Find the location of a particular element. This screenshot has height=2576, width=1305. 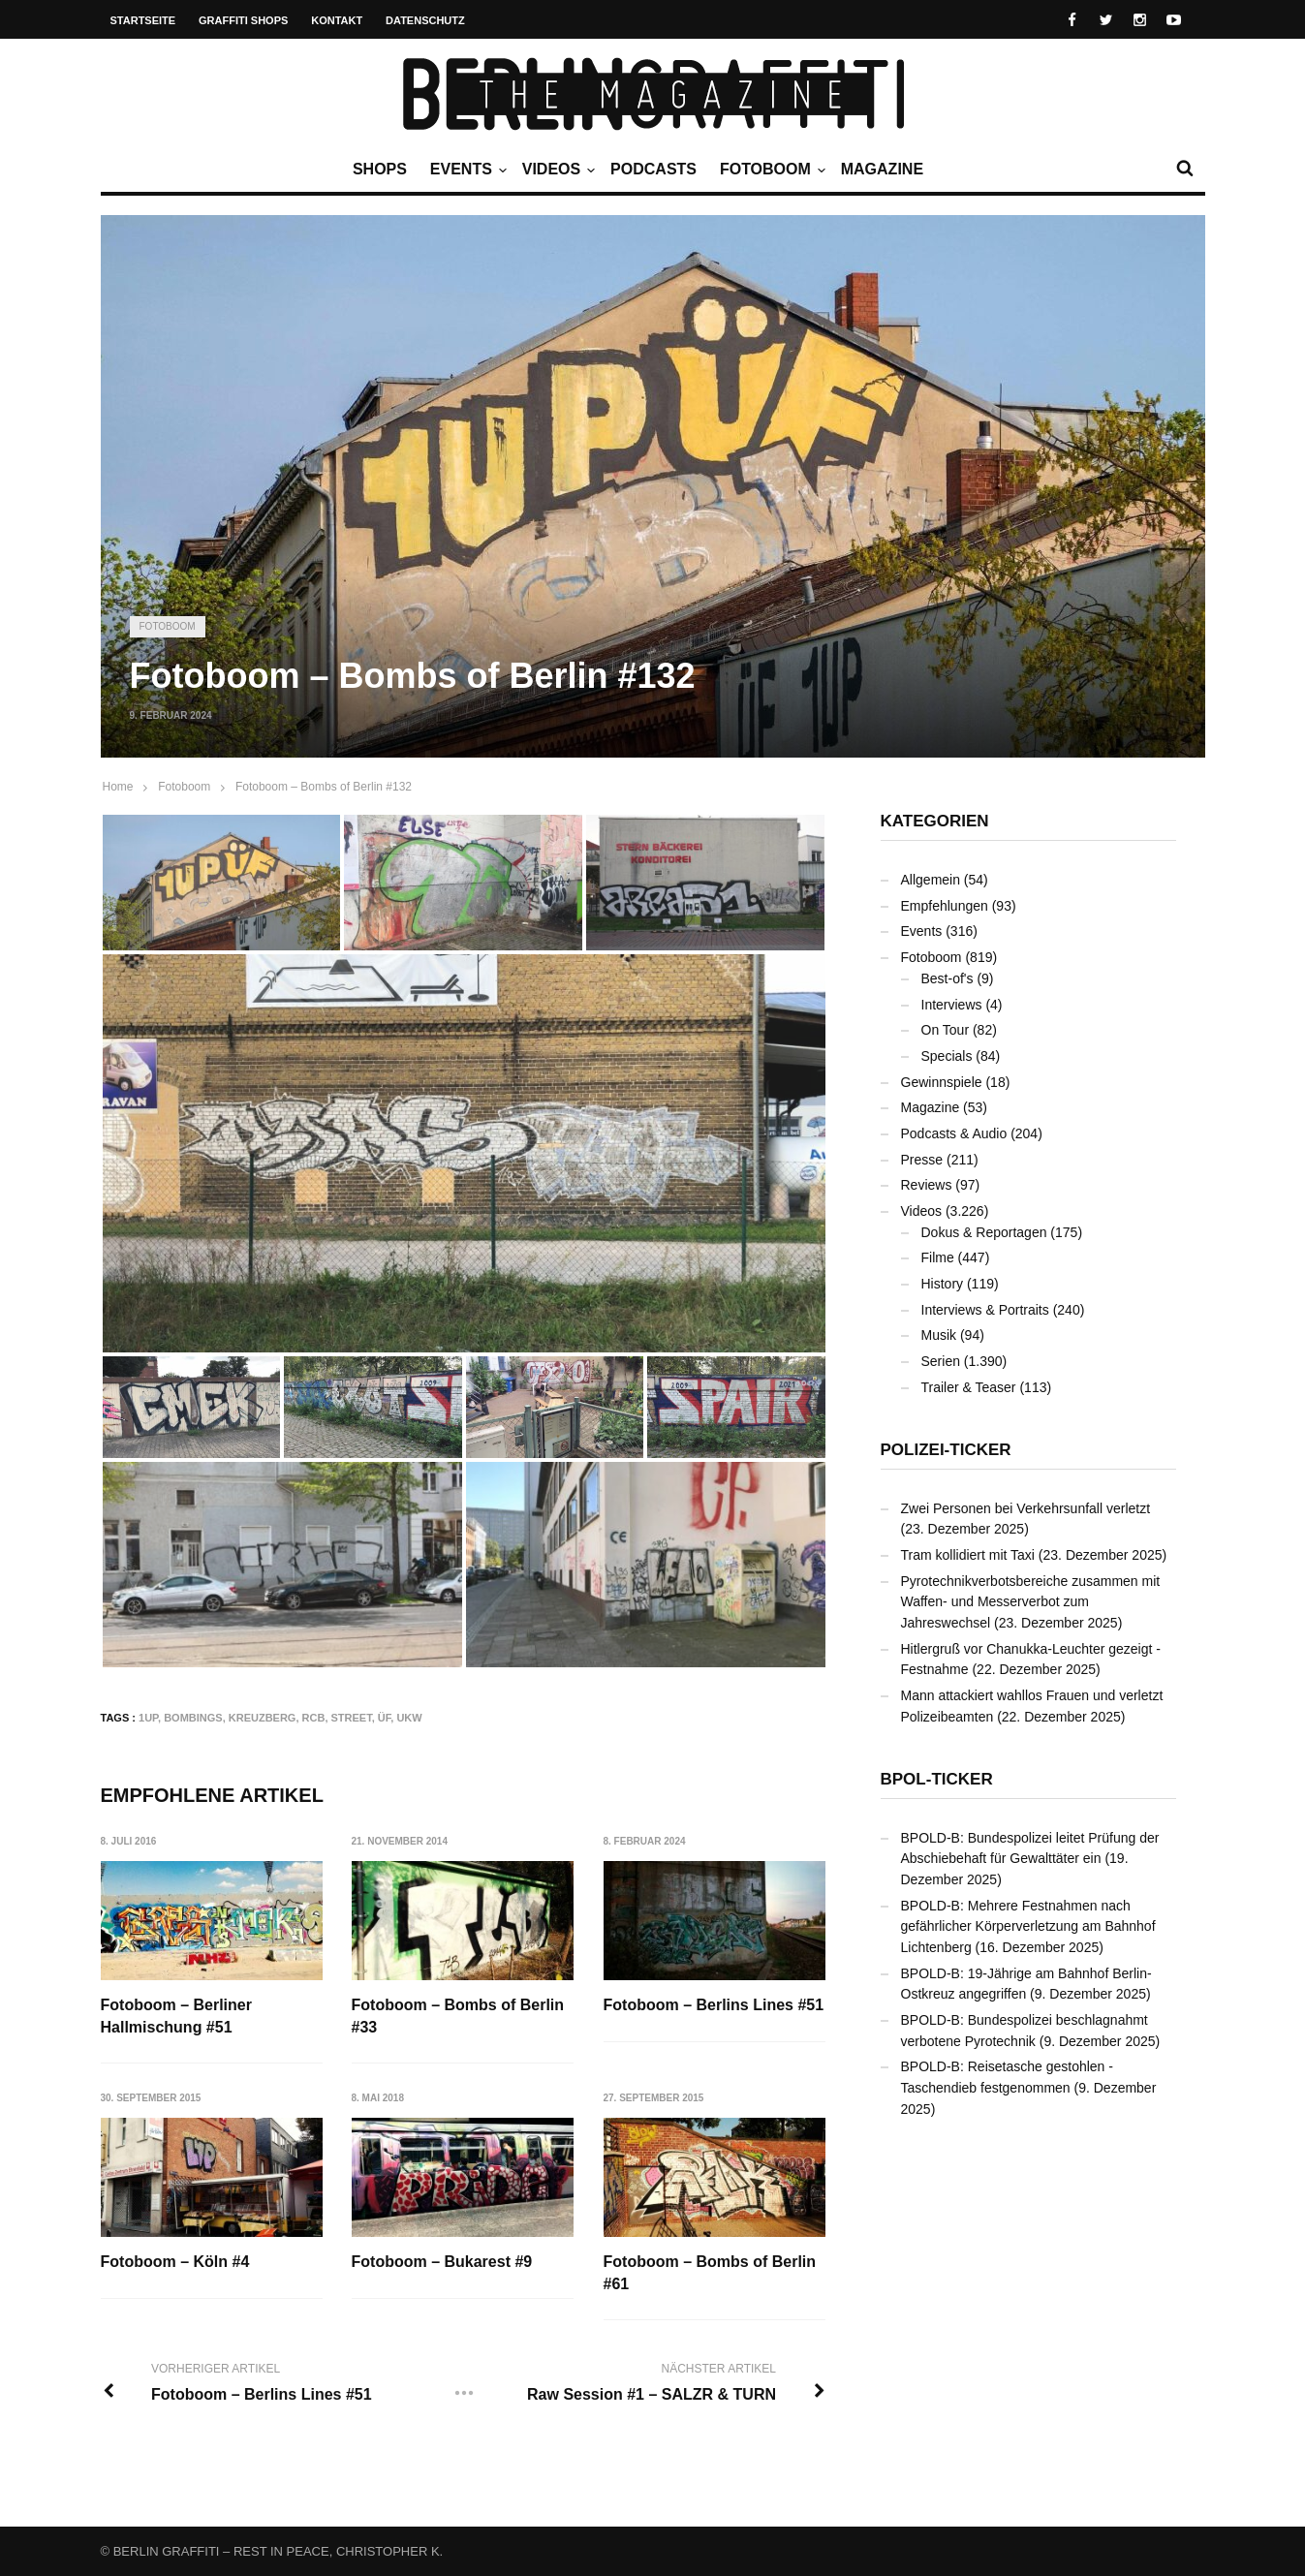

Best-of's is located at coordinates (947, 978).